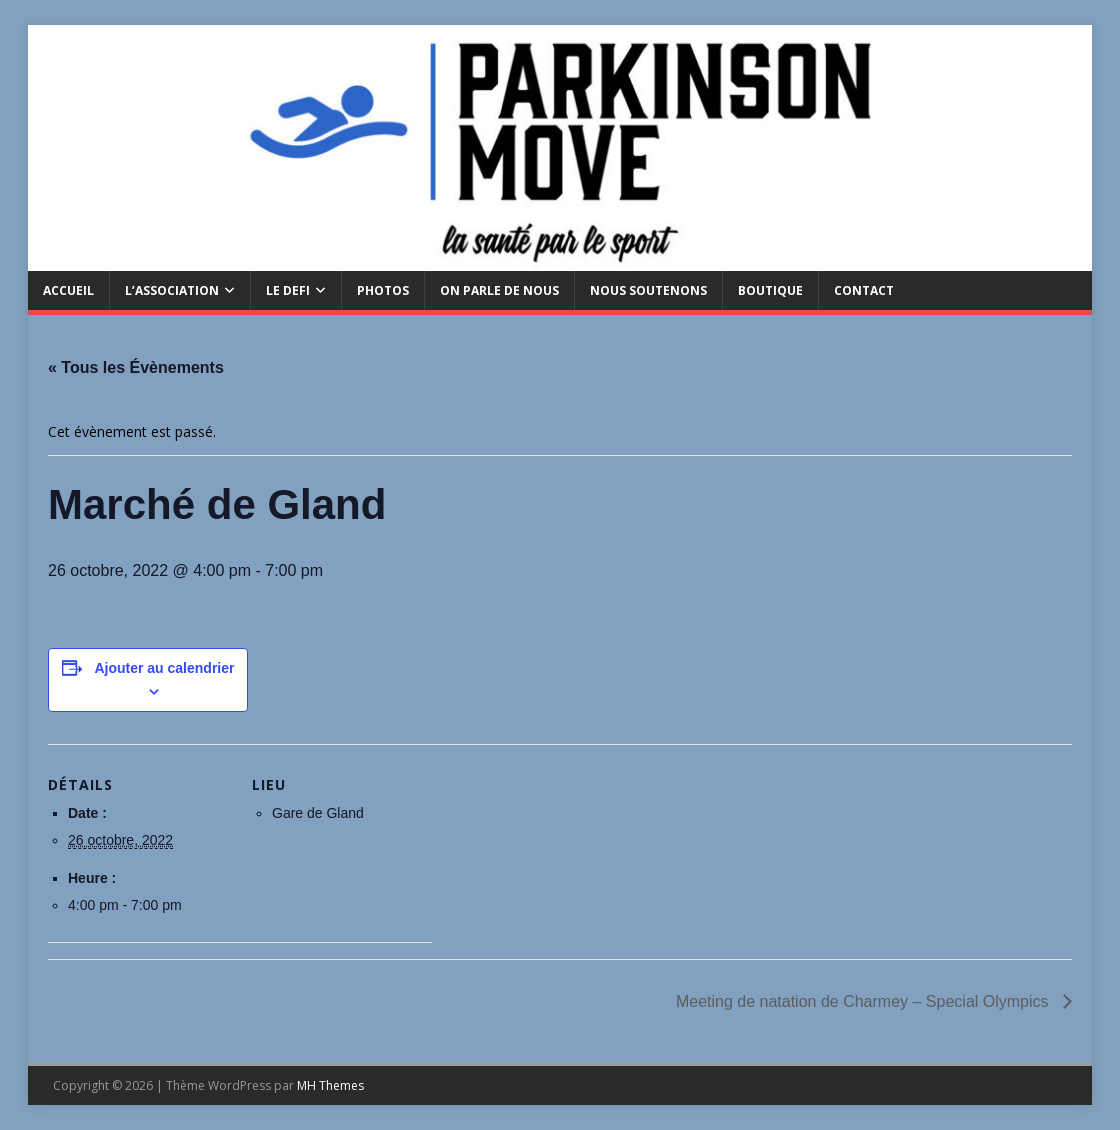 This screenshot has height=1130, width=1120. I want to click on L’Association, so click(172, 290).